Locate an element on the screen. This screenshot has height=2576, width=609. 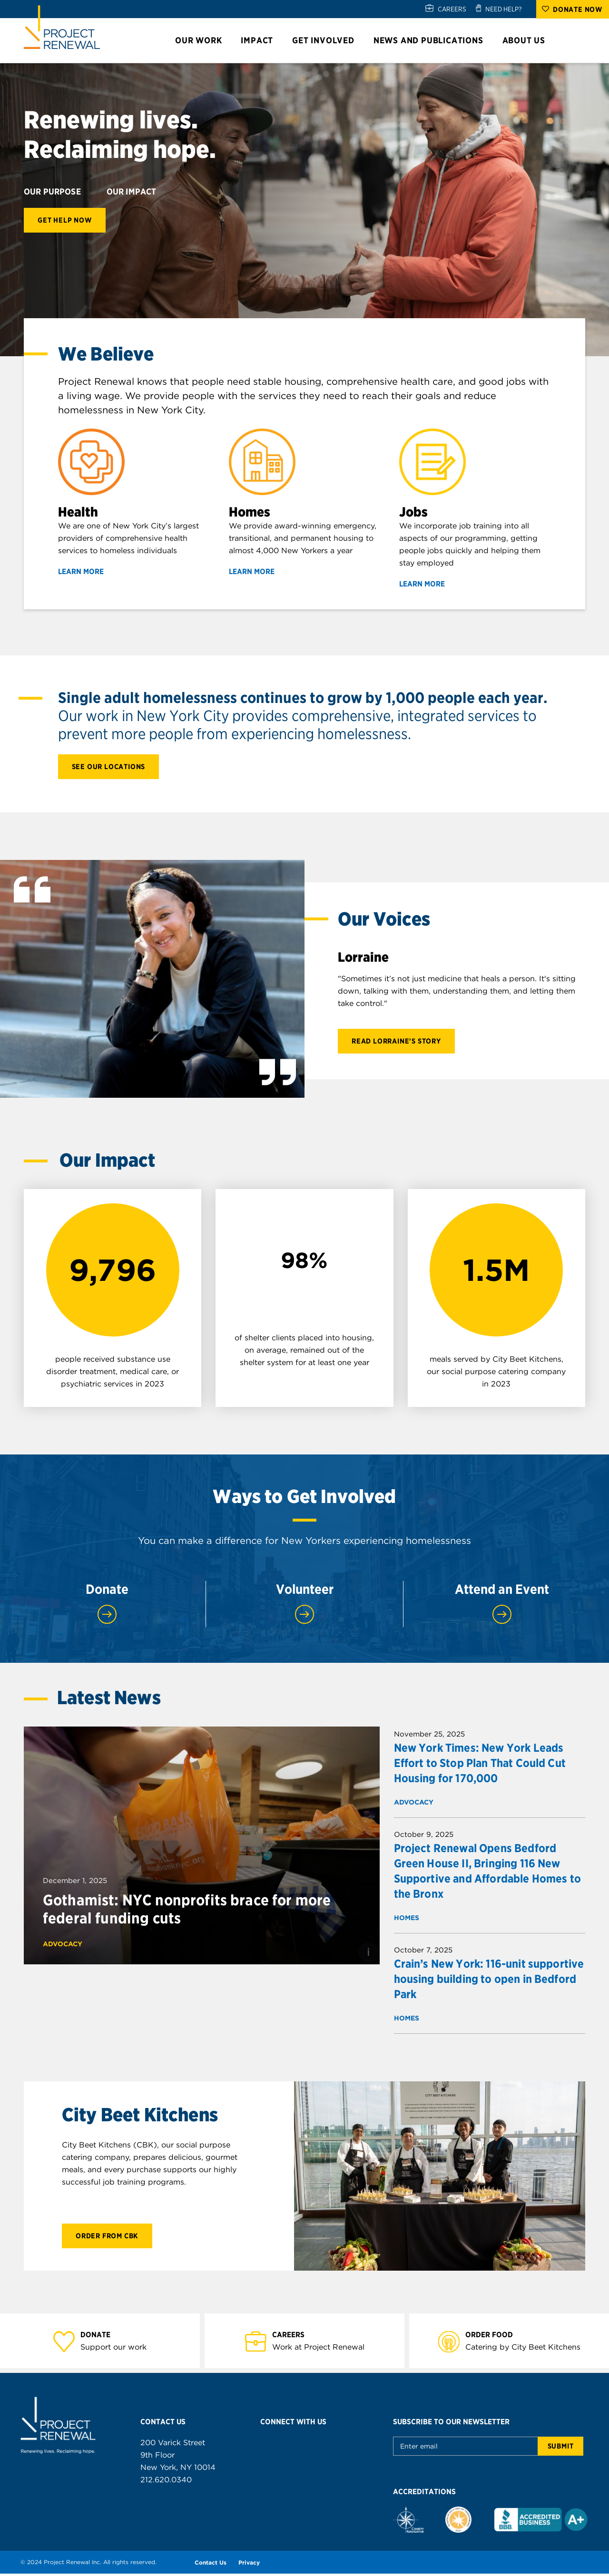
Learn More is located at coordinates (87, 571).